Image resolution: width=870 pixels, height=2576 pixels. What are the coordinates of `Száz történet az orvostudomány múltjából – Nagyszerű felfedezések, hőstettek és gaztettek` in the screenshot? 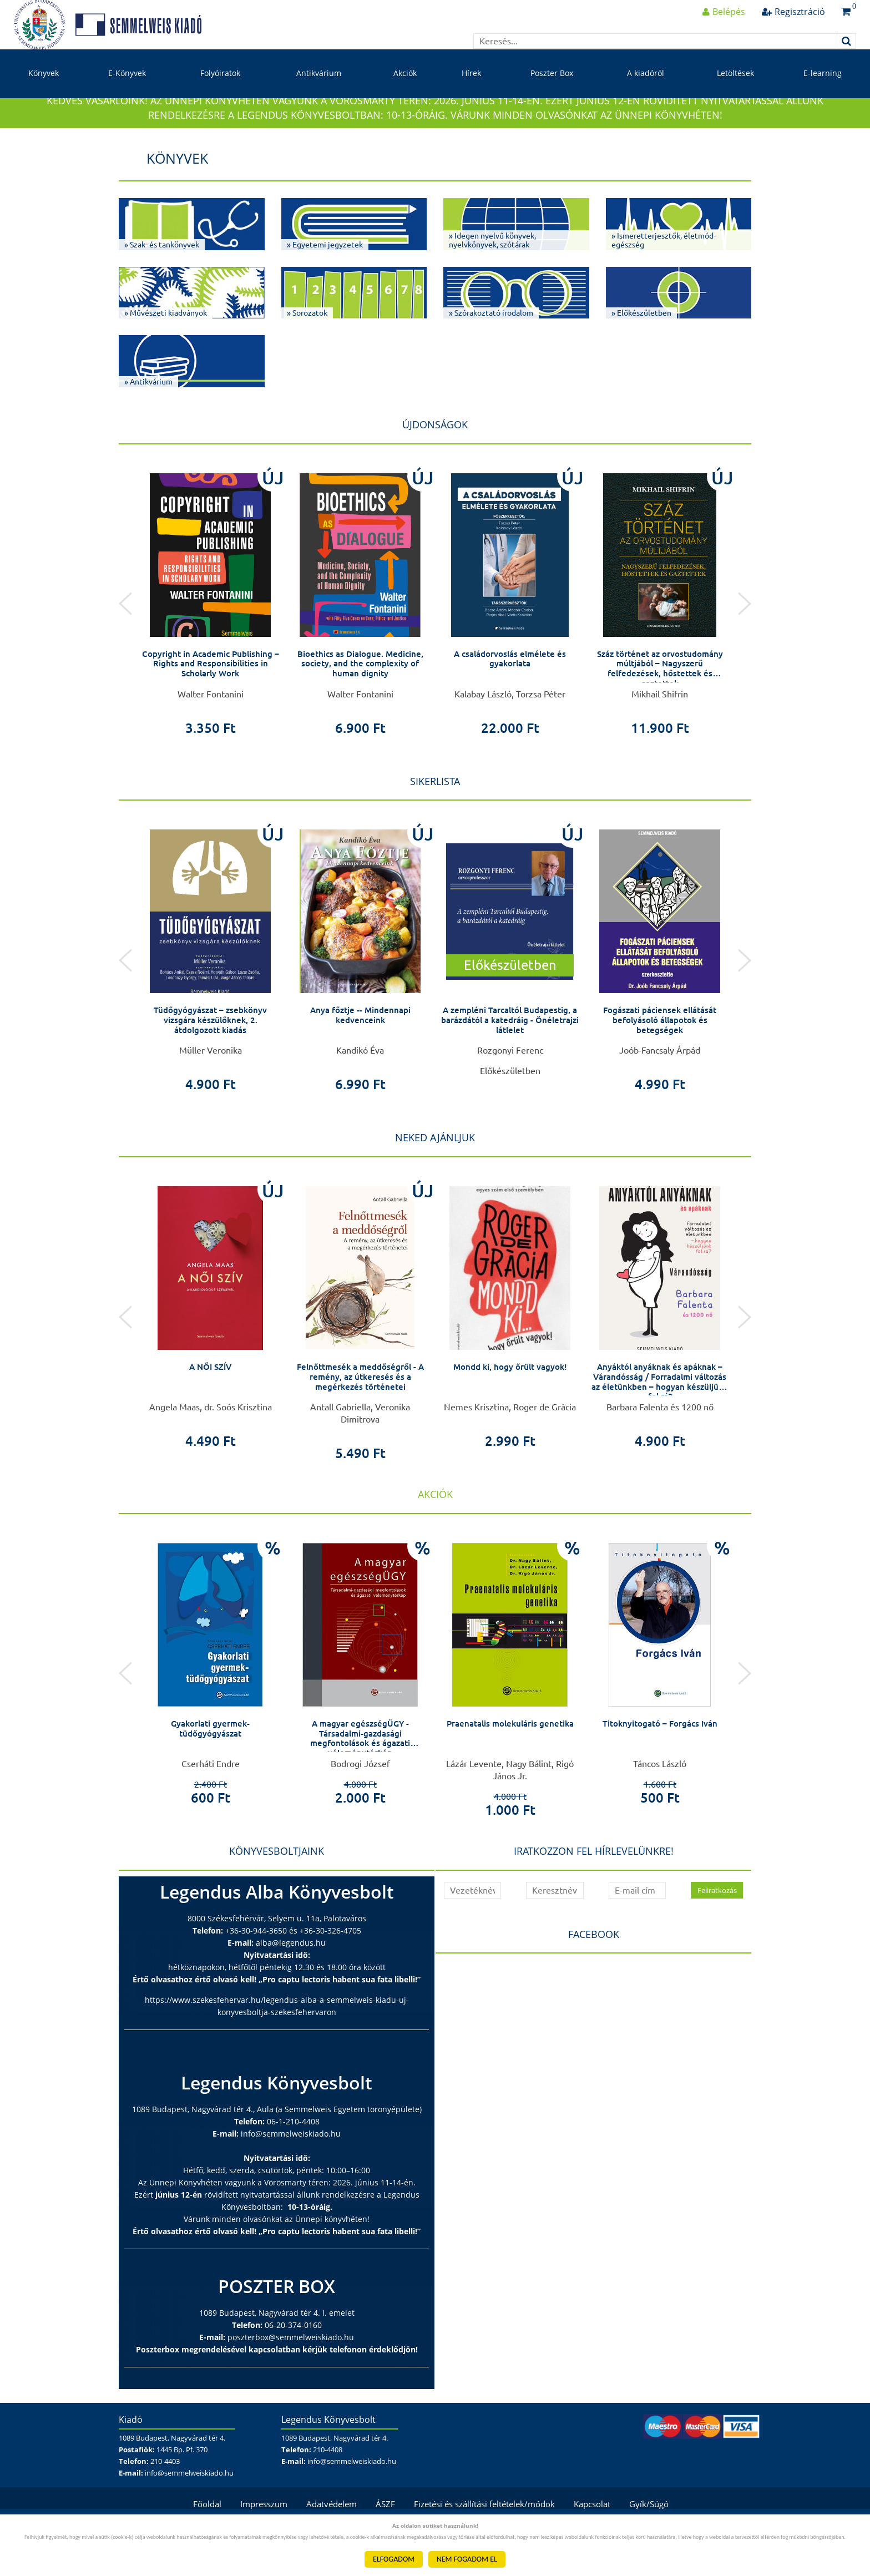 It's located at (659, 705).